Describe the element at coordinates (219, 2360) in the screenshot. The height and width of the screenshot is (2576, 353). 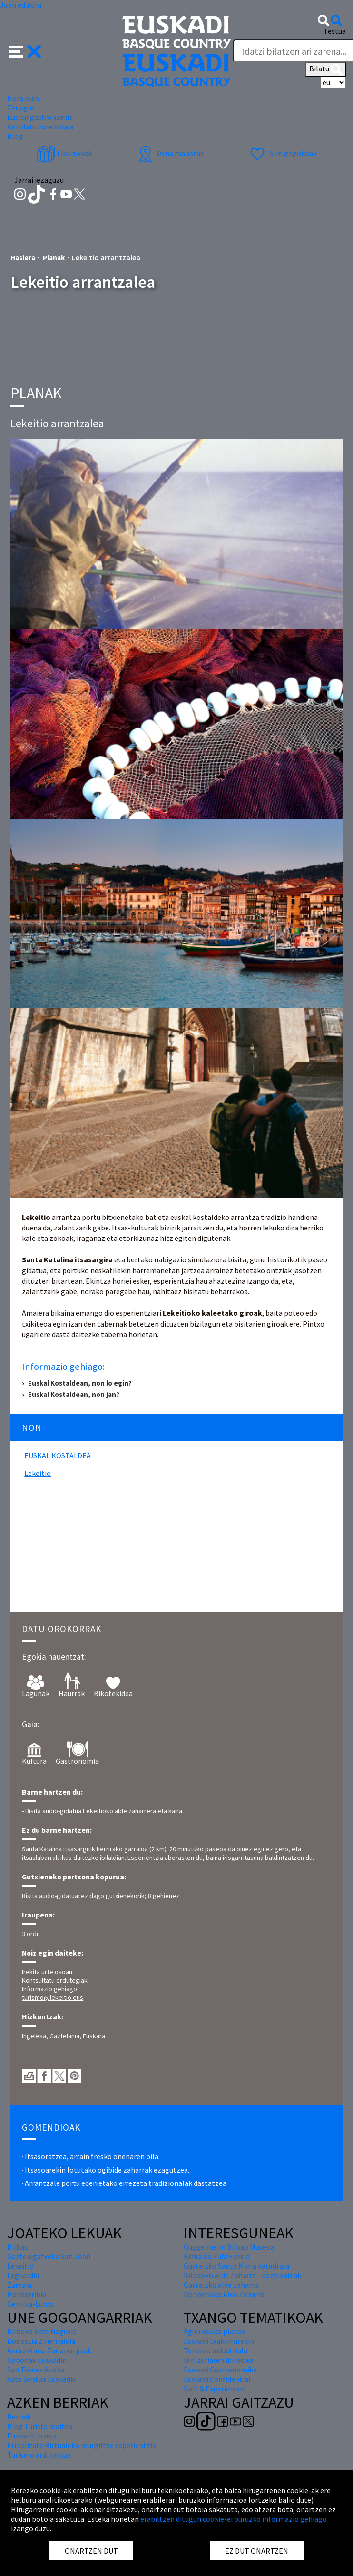
I see `Hiri zuriaren ibilbidea` at that location.